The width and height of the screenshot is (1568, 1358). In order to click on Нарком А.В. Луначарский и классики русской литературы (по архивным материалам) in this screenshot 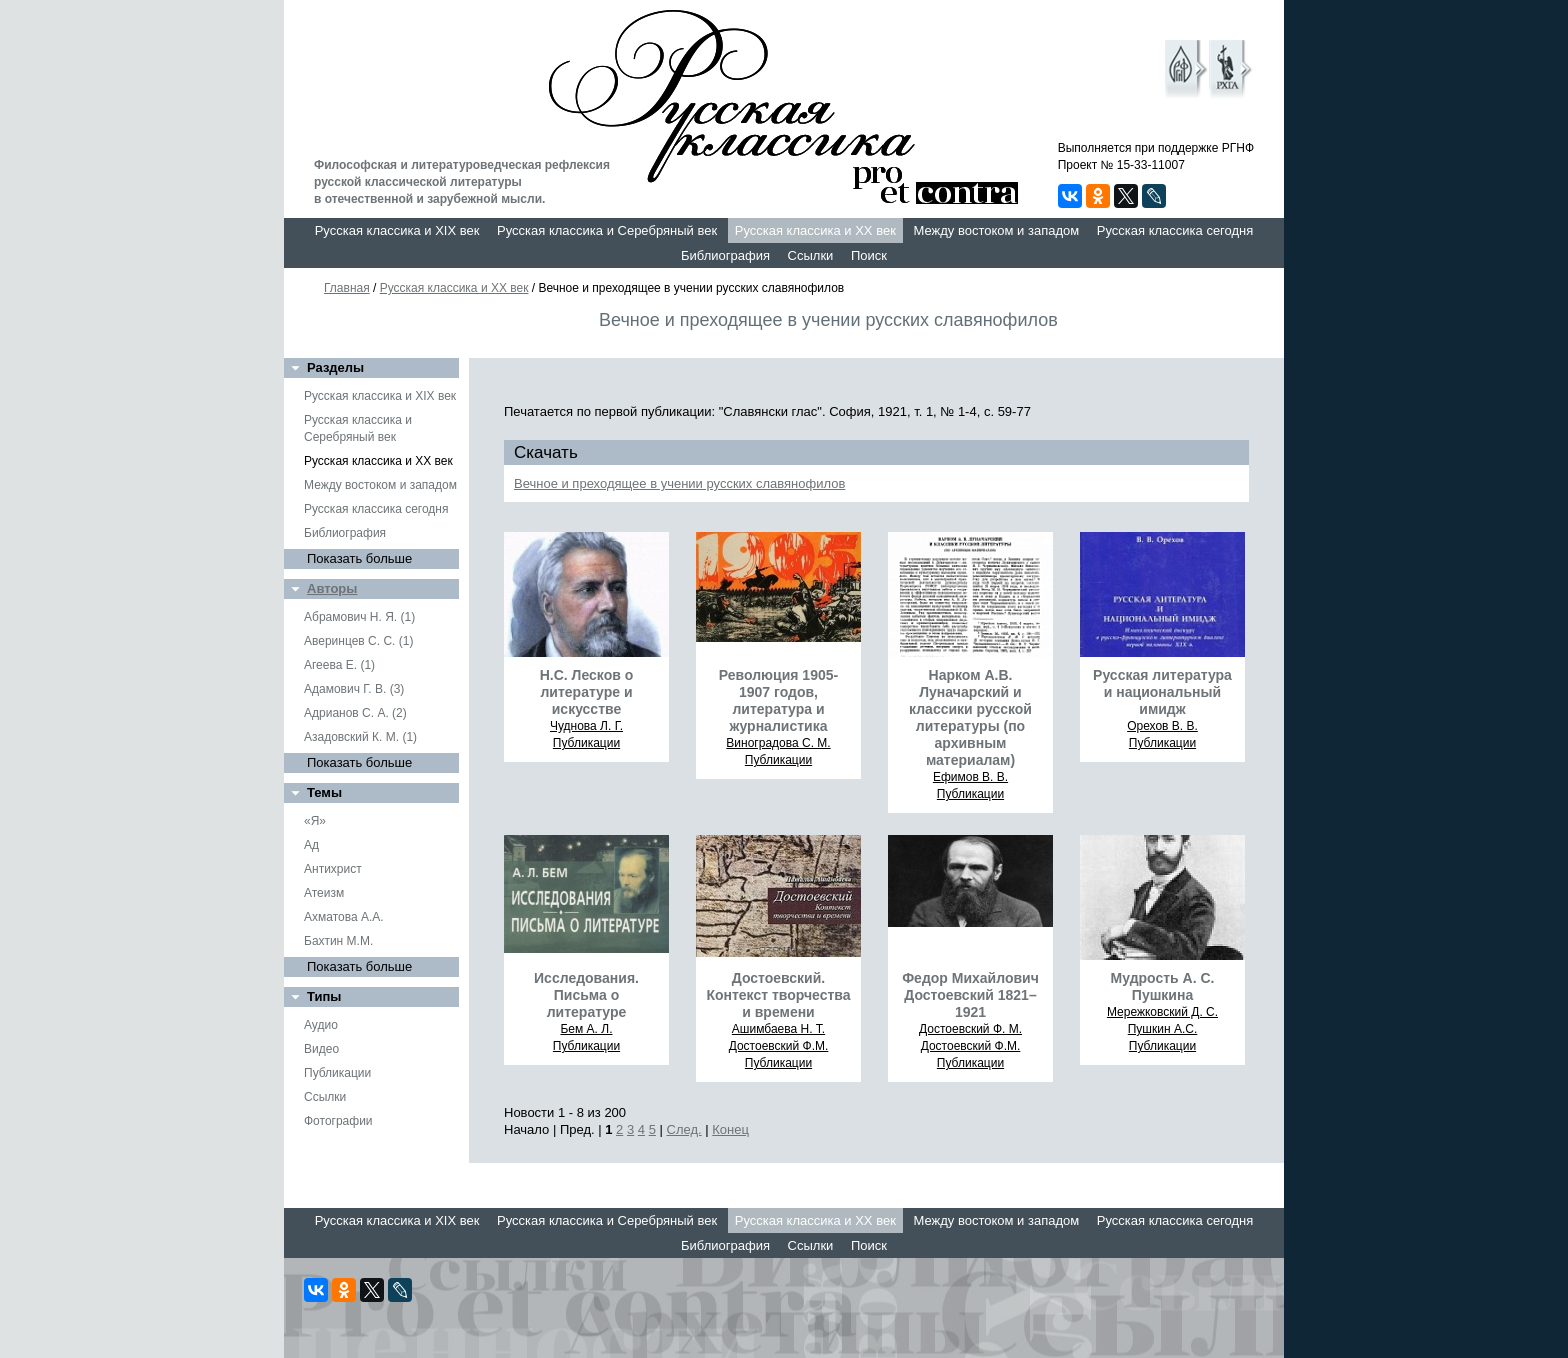, I will do `click(970, 717)`.